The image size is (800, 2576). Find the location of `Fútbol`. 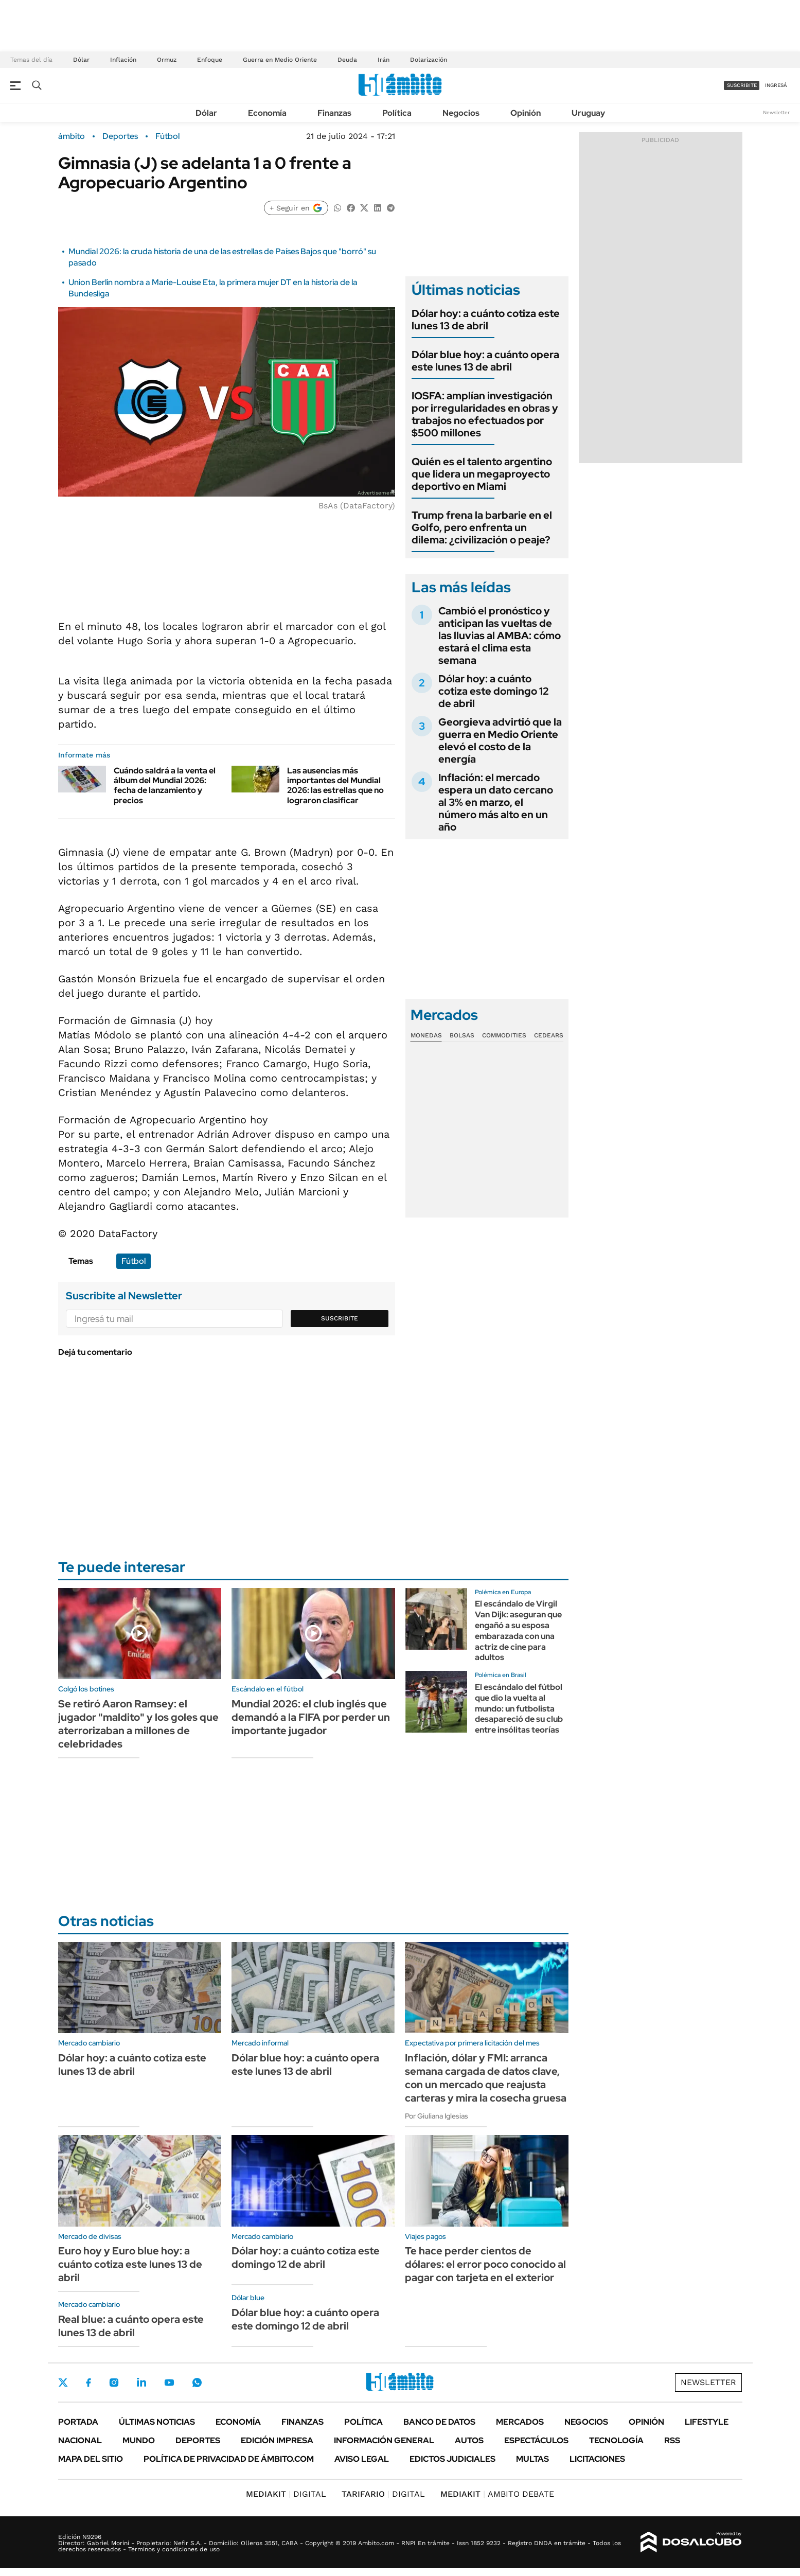

Fútbol is located at coordinates (167, 136).